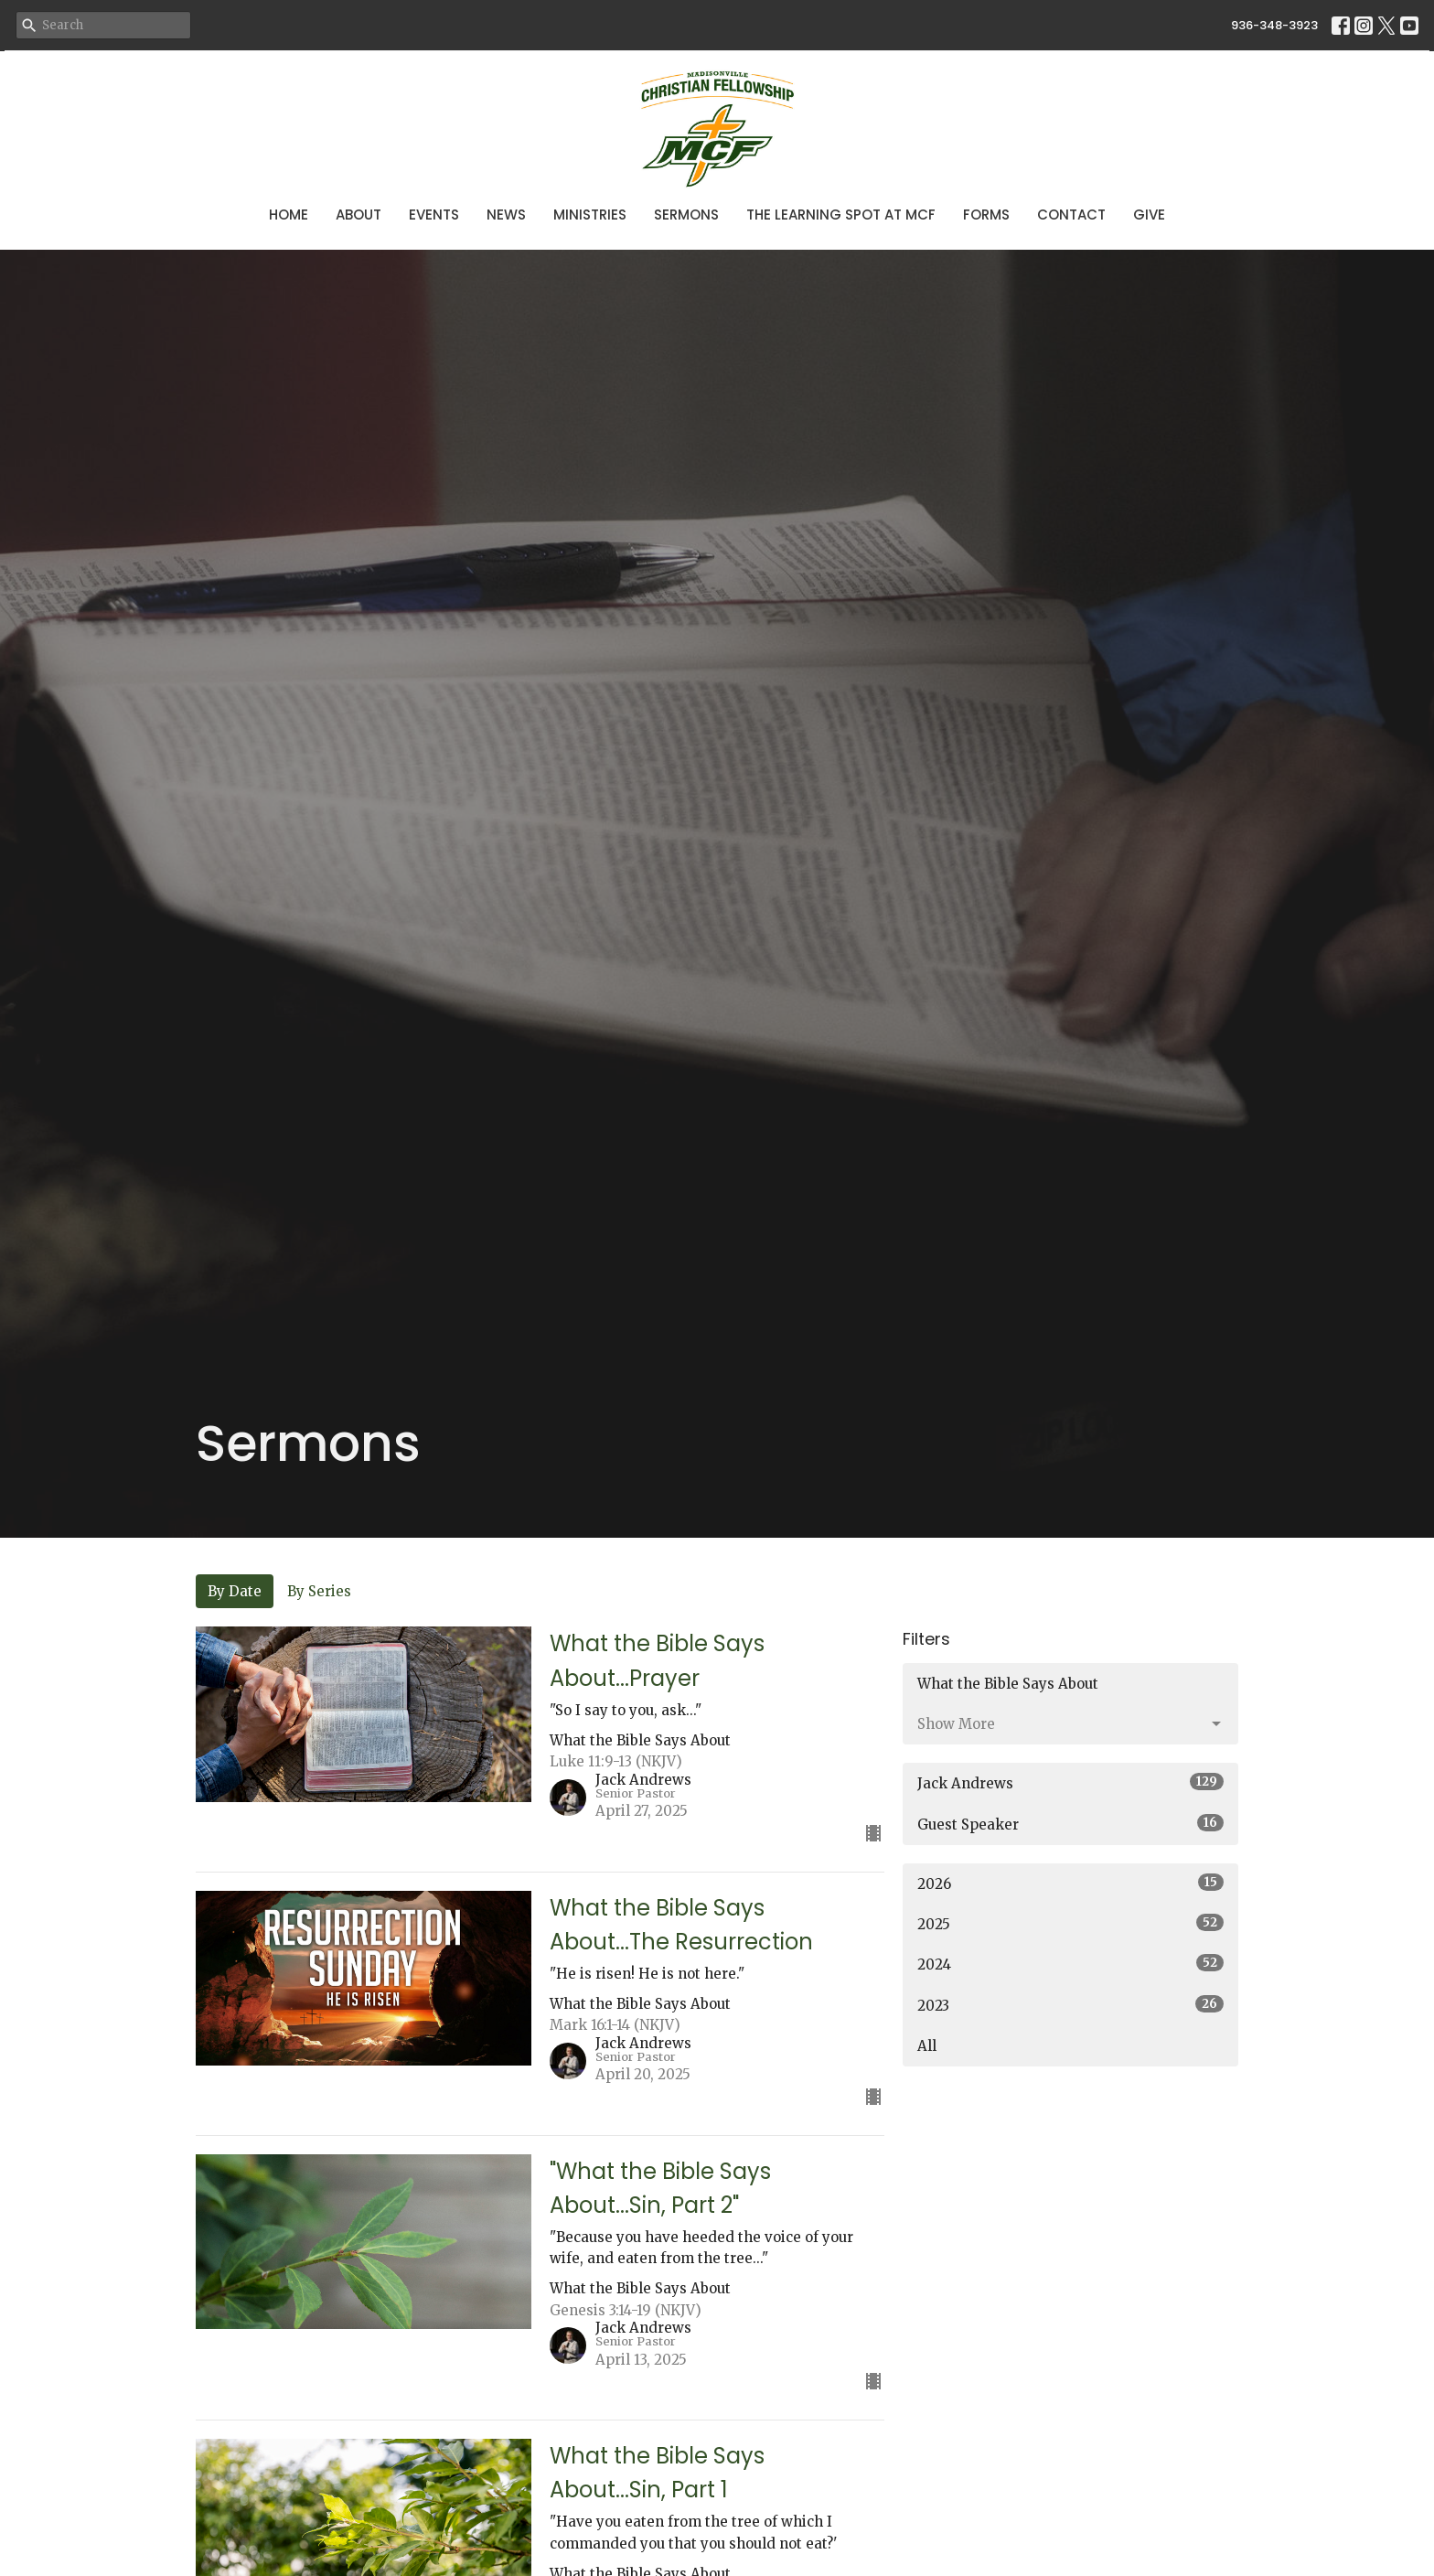 This screenshot has height=2576, width=1434. What do you see at coordinates (1007, 1683) in the screenshot?
I see `What the Bible Says About` at bounding box center [1007, 1683].